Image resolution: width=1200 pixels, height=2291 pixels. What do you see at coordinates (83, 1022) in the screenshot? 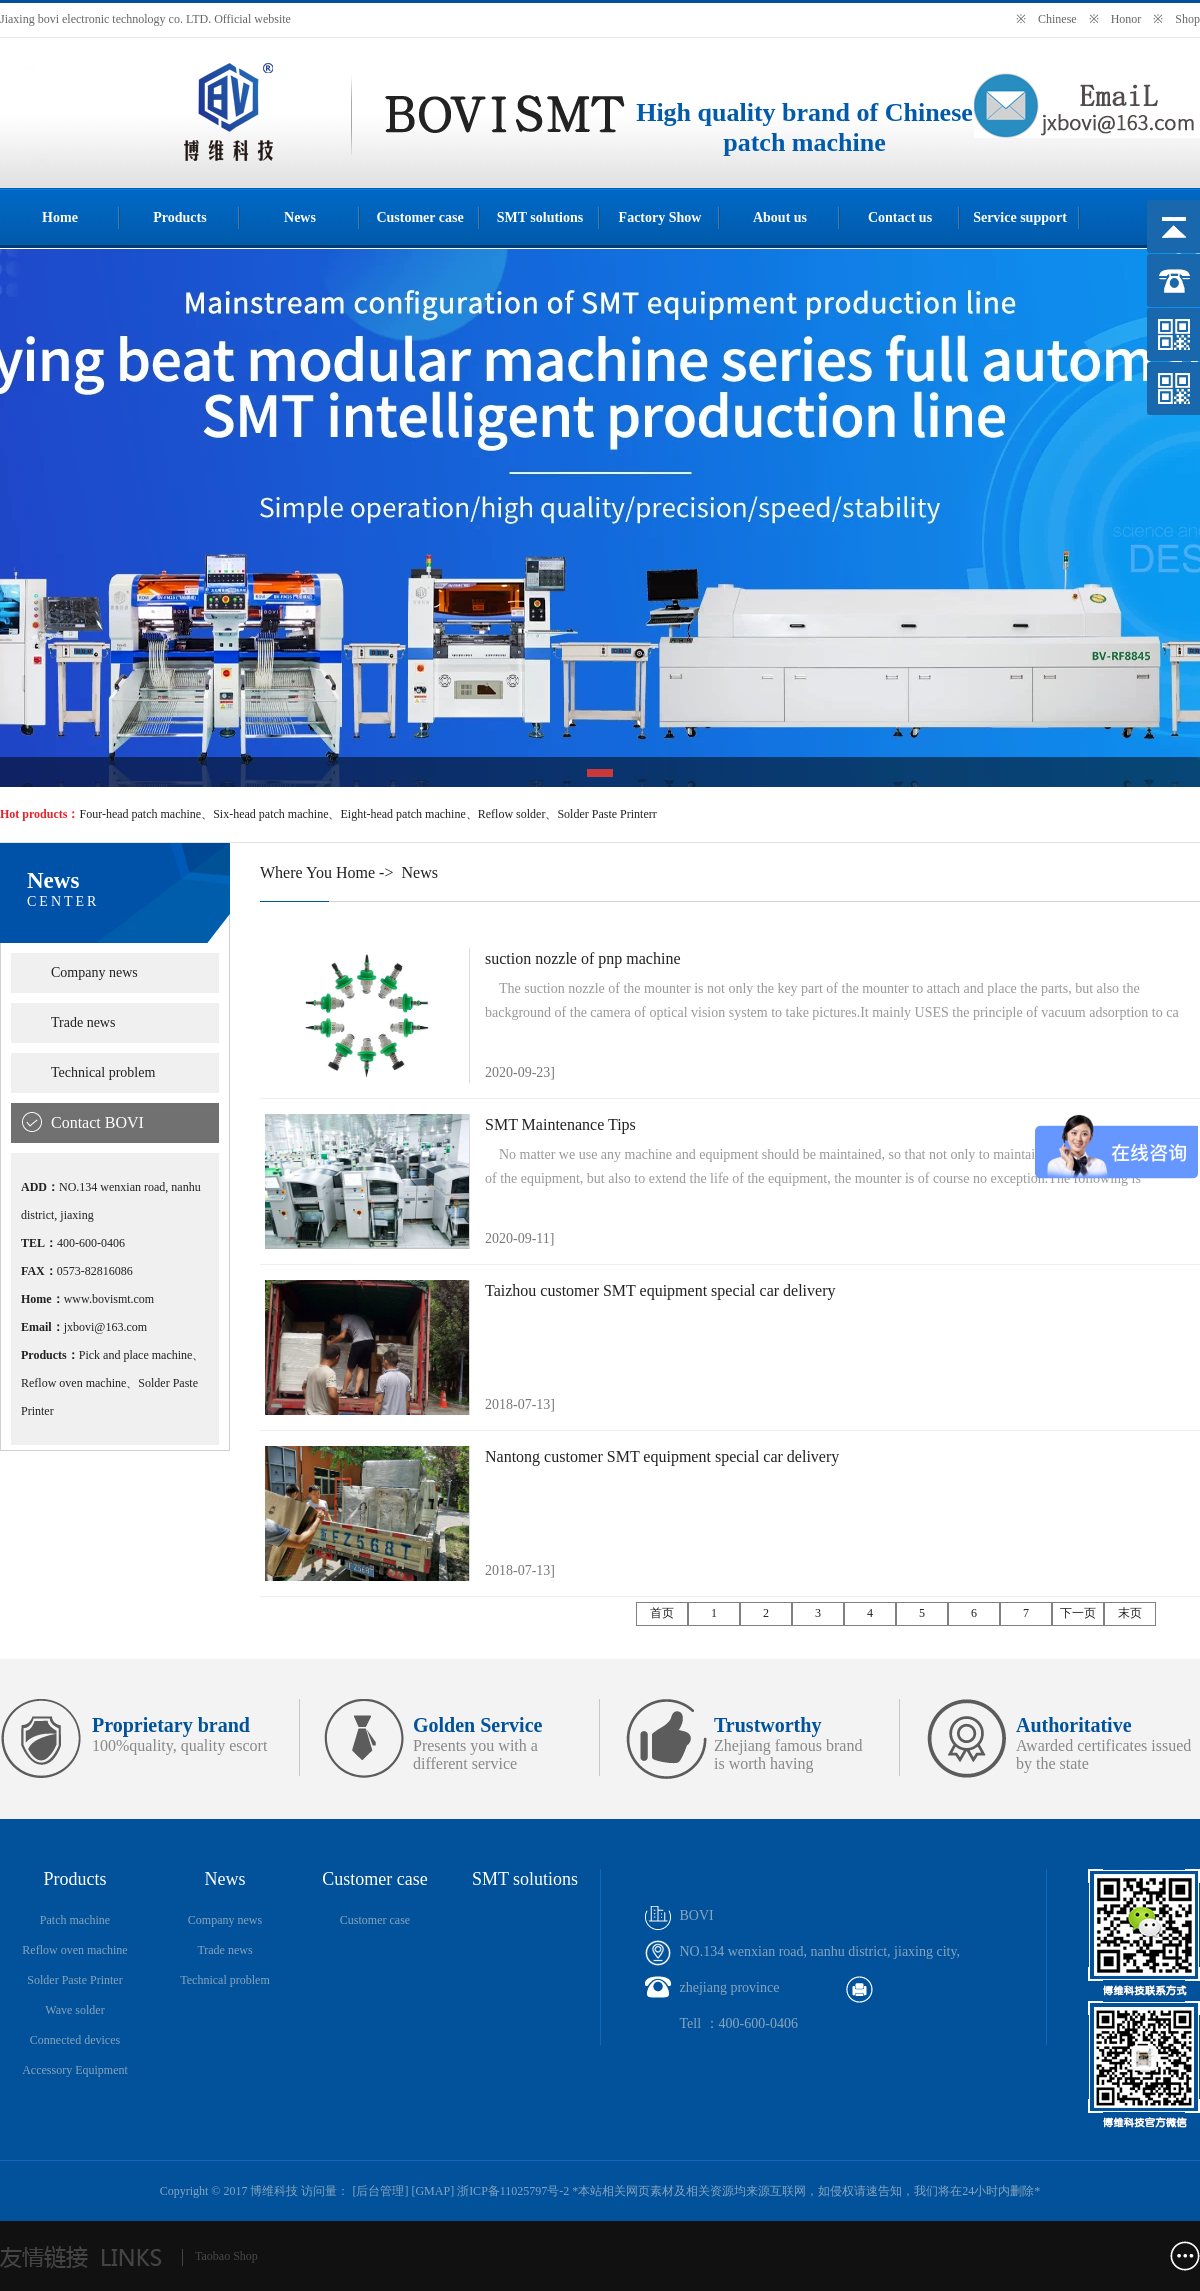
I see `Trade news` at bounding box center [83, 1022].